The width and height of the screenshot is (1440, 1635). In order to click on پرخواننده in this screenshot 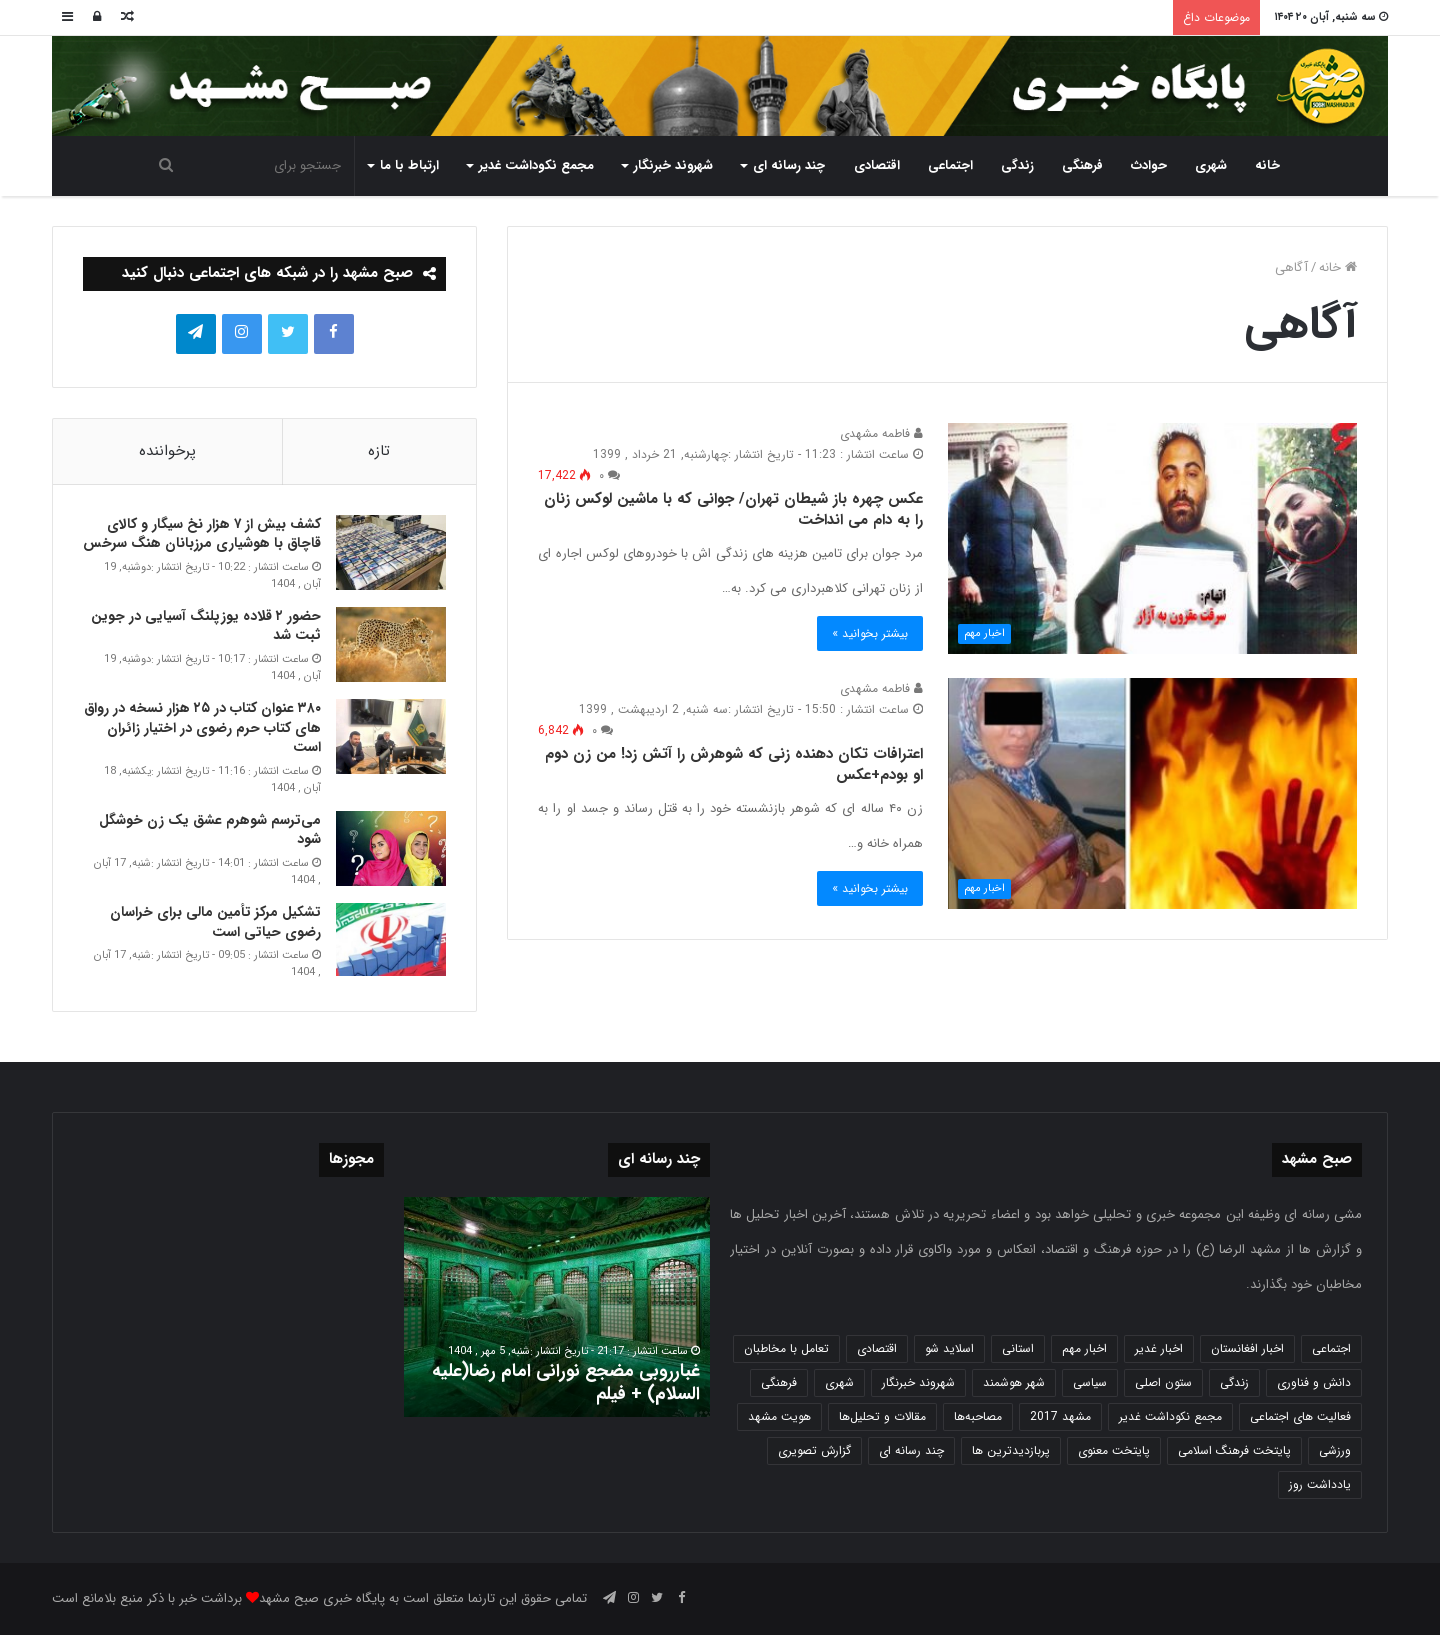, I will do `click(167, 451)`.